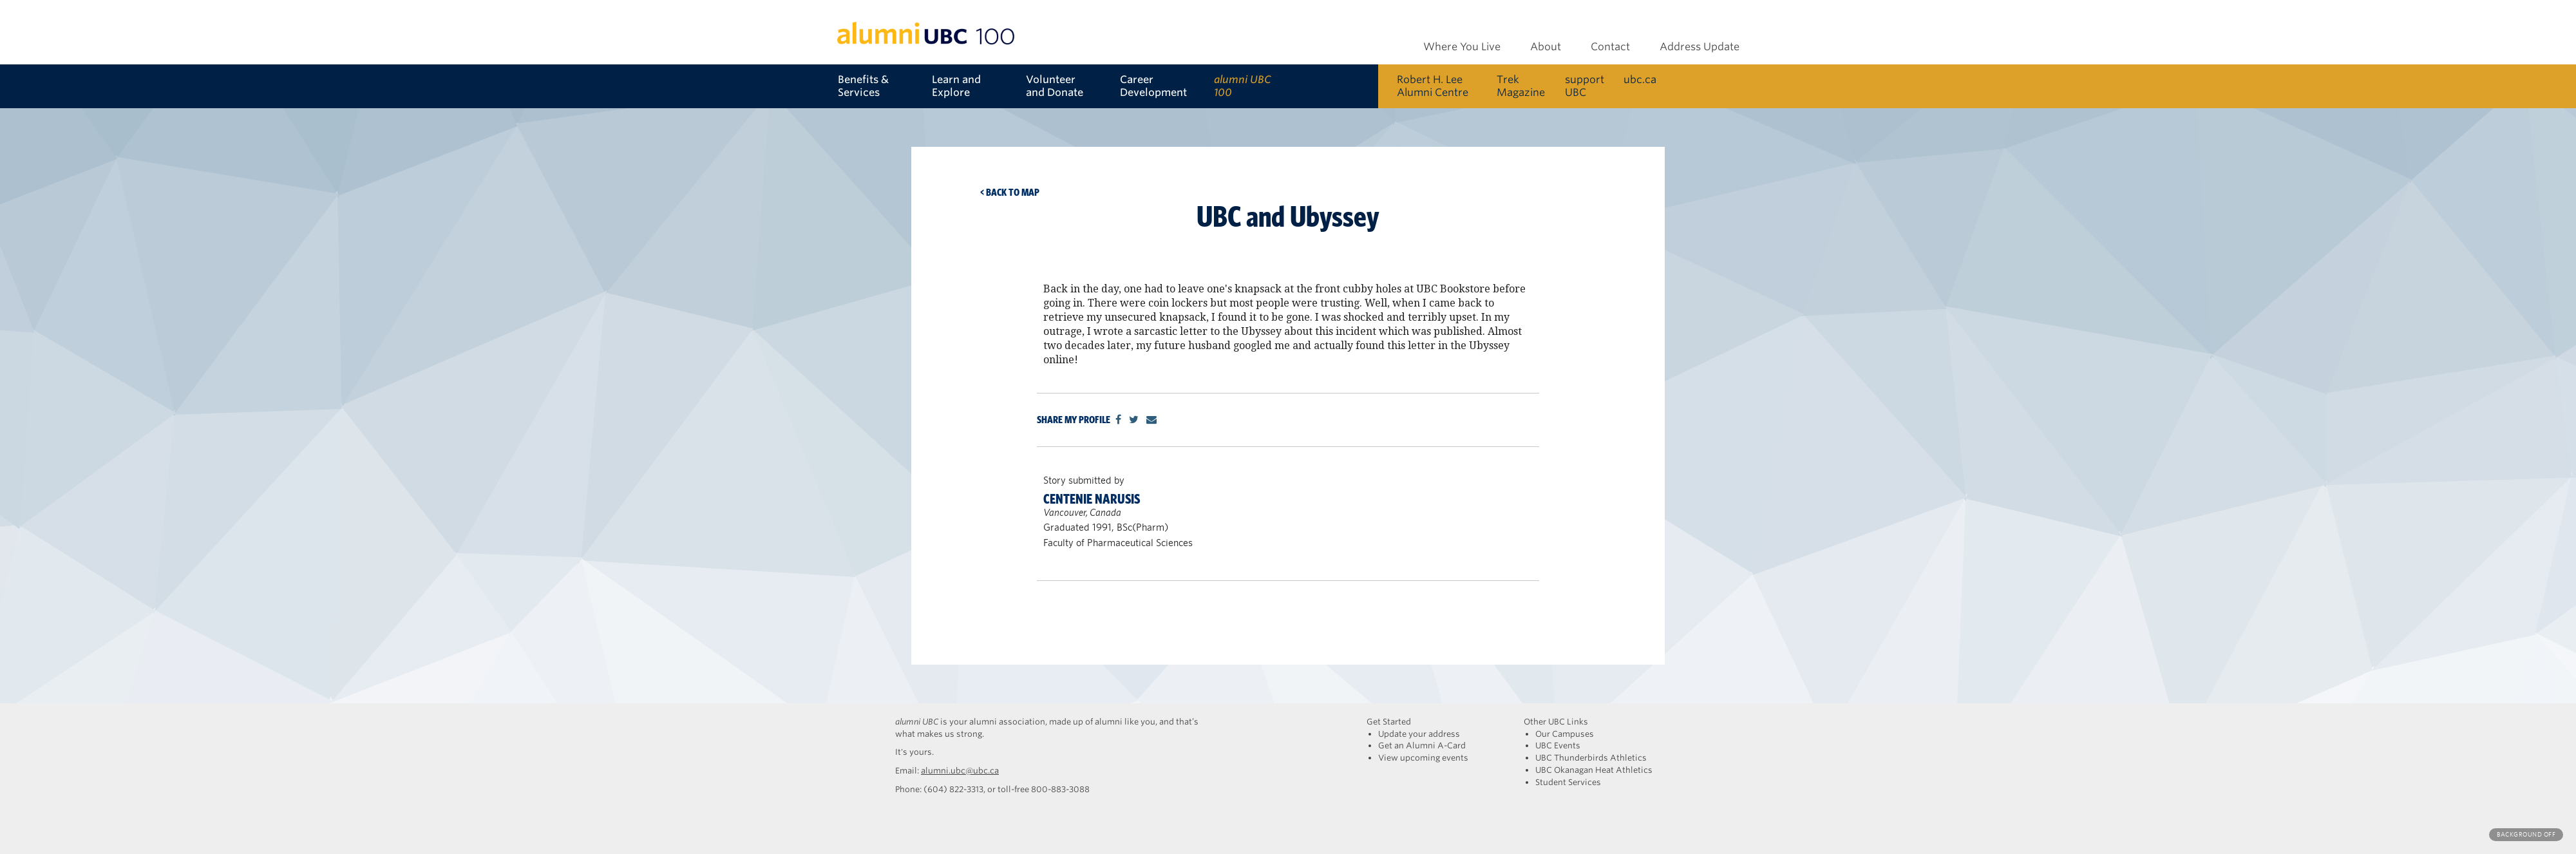 This screenshot has width=2576, height=854. I want to click on Update your address, so click(1419, 734).